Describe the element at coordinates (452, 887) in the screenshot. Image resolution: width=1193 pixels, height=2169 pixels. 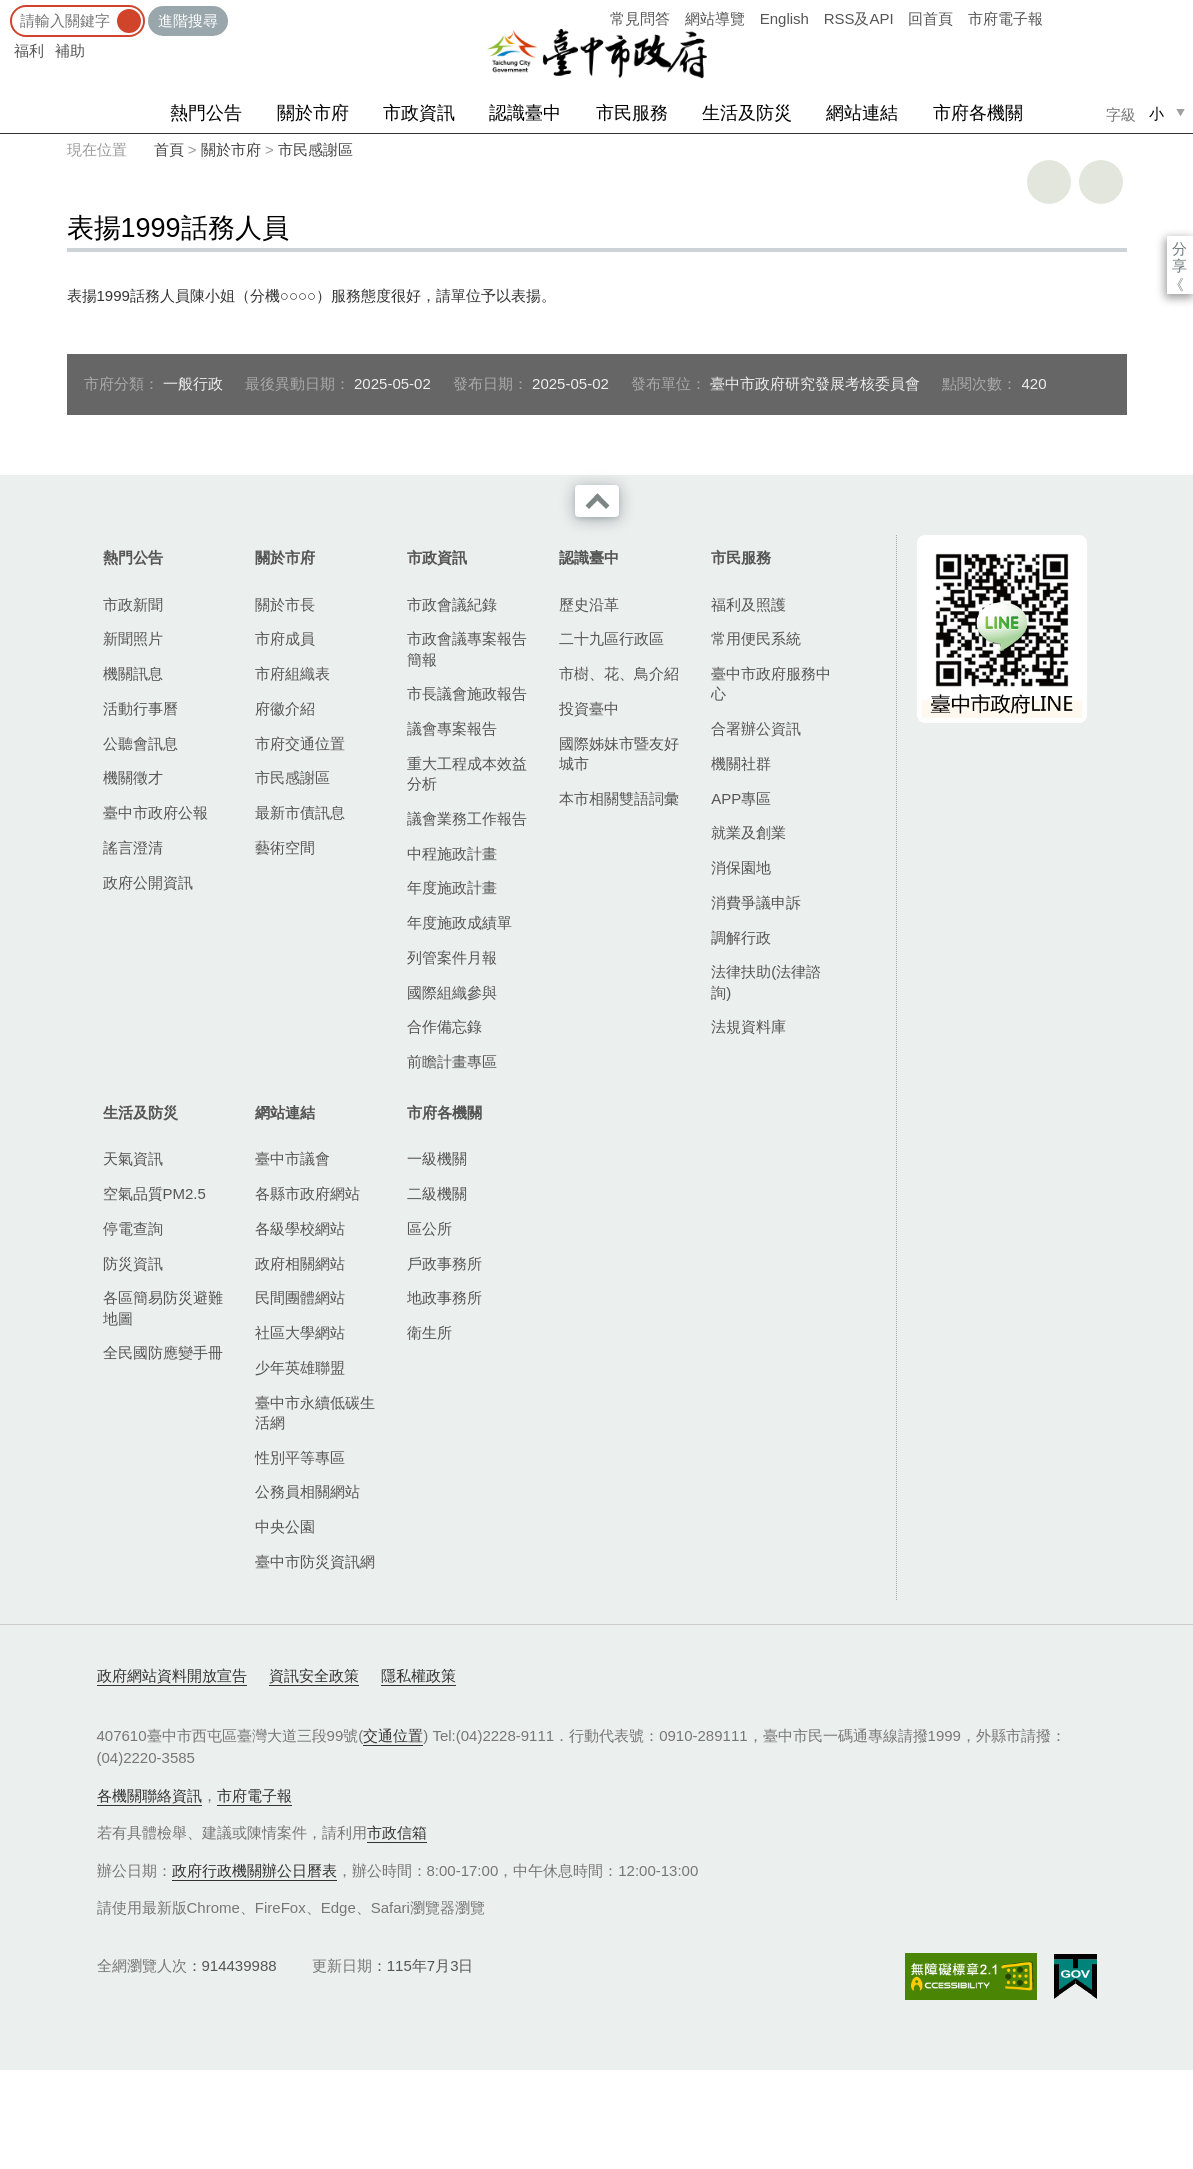
I see `年度施政計畫` at that location.